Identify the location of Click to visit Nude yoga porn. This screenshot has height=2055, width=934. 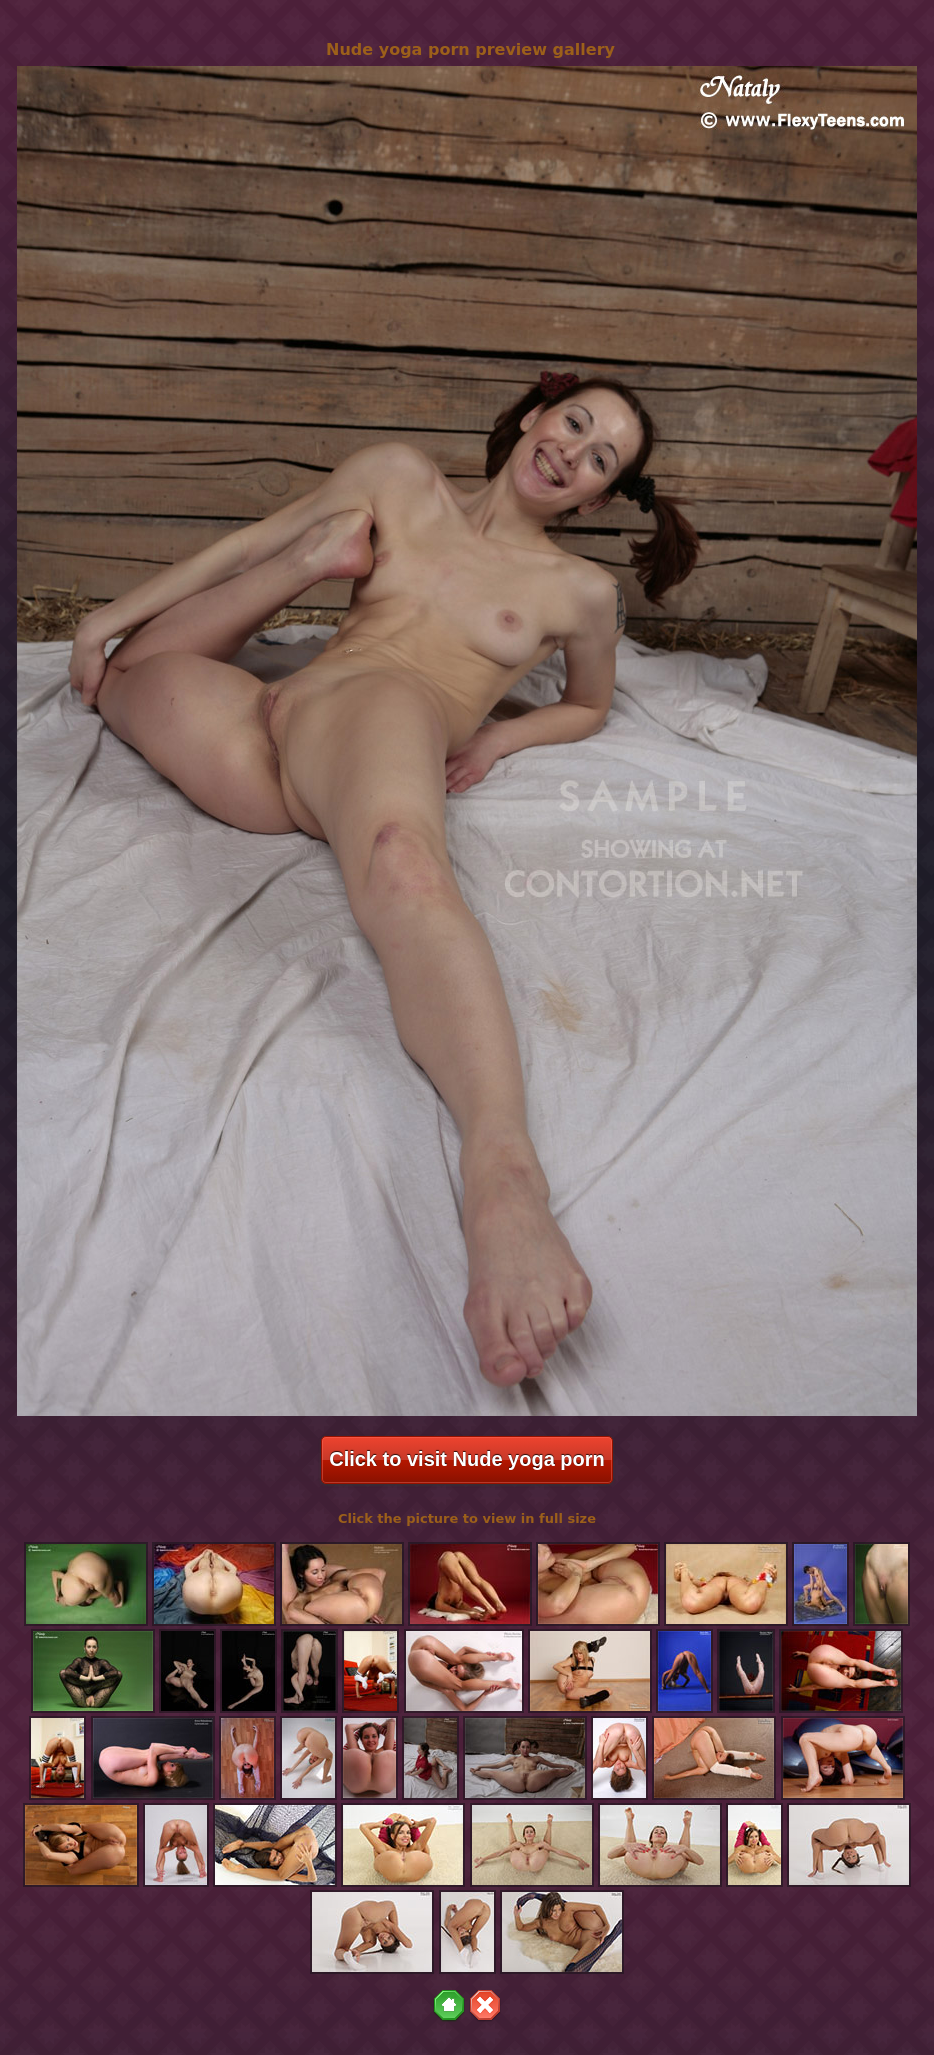
(467, 1459).